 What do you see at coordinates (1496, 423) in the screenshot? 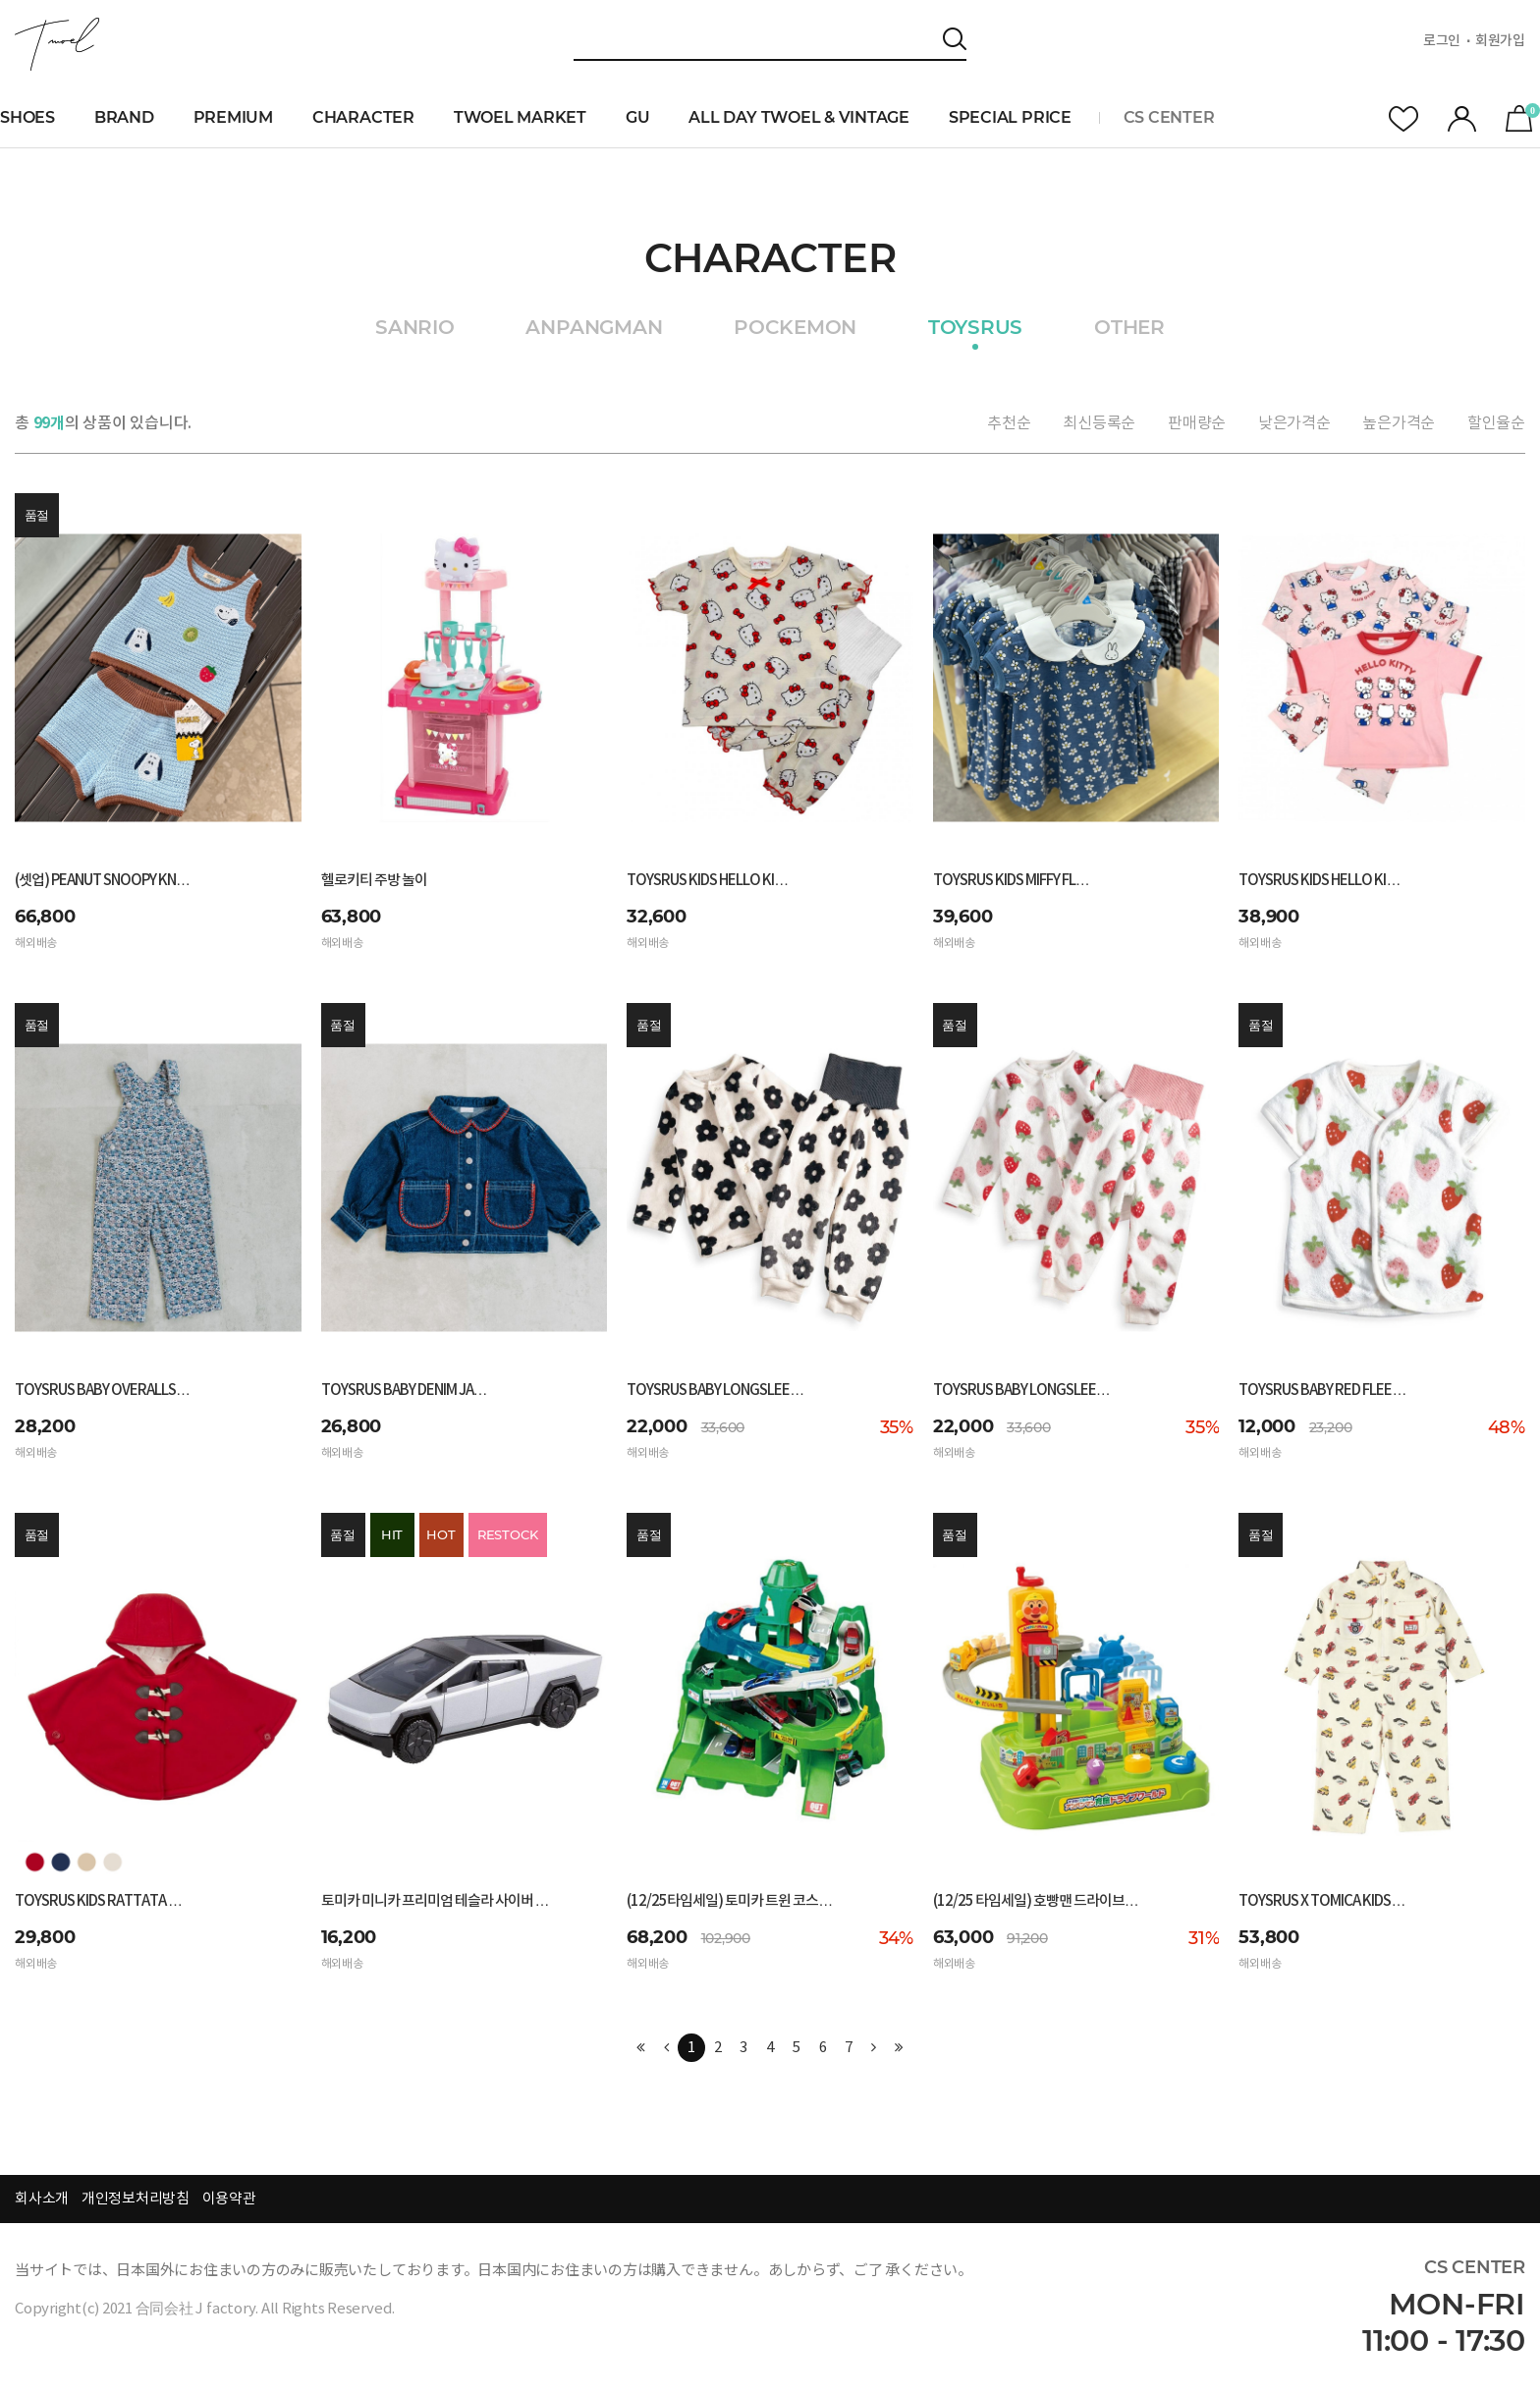
I see `할인율순` at bounding box center [1496, 423].